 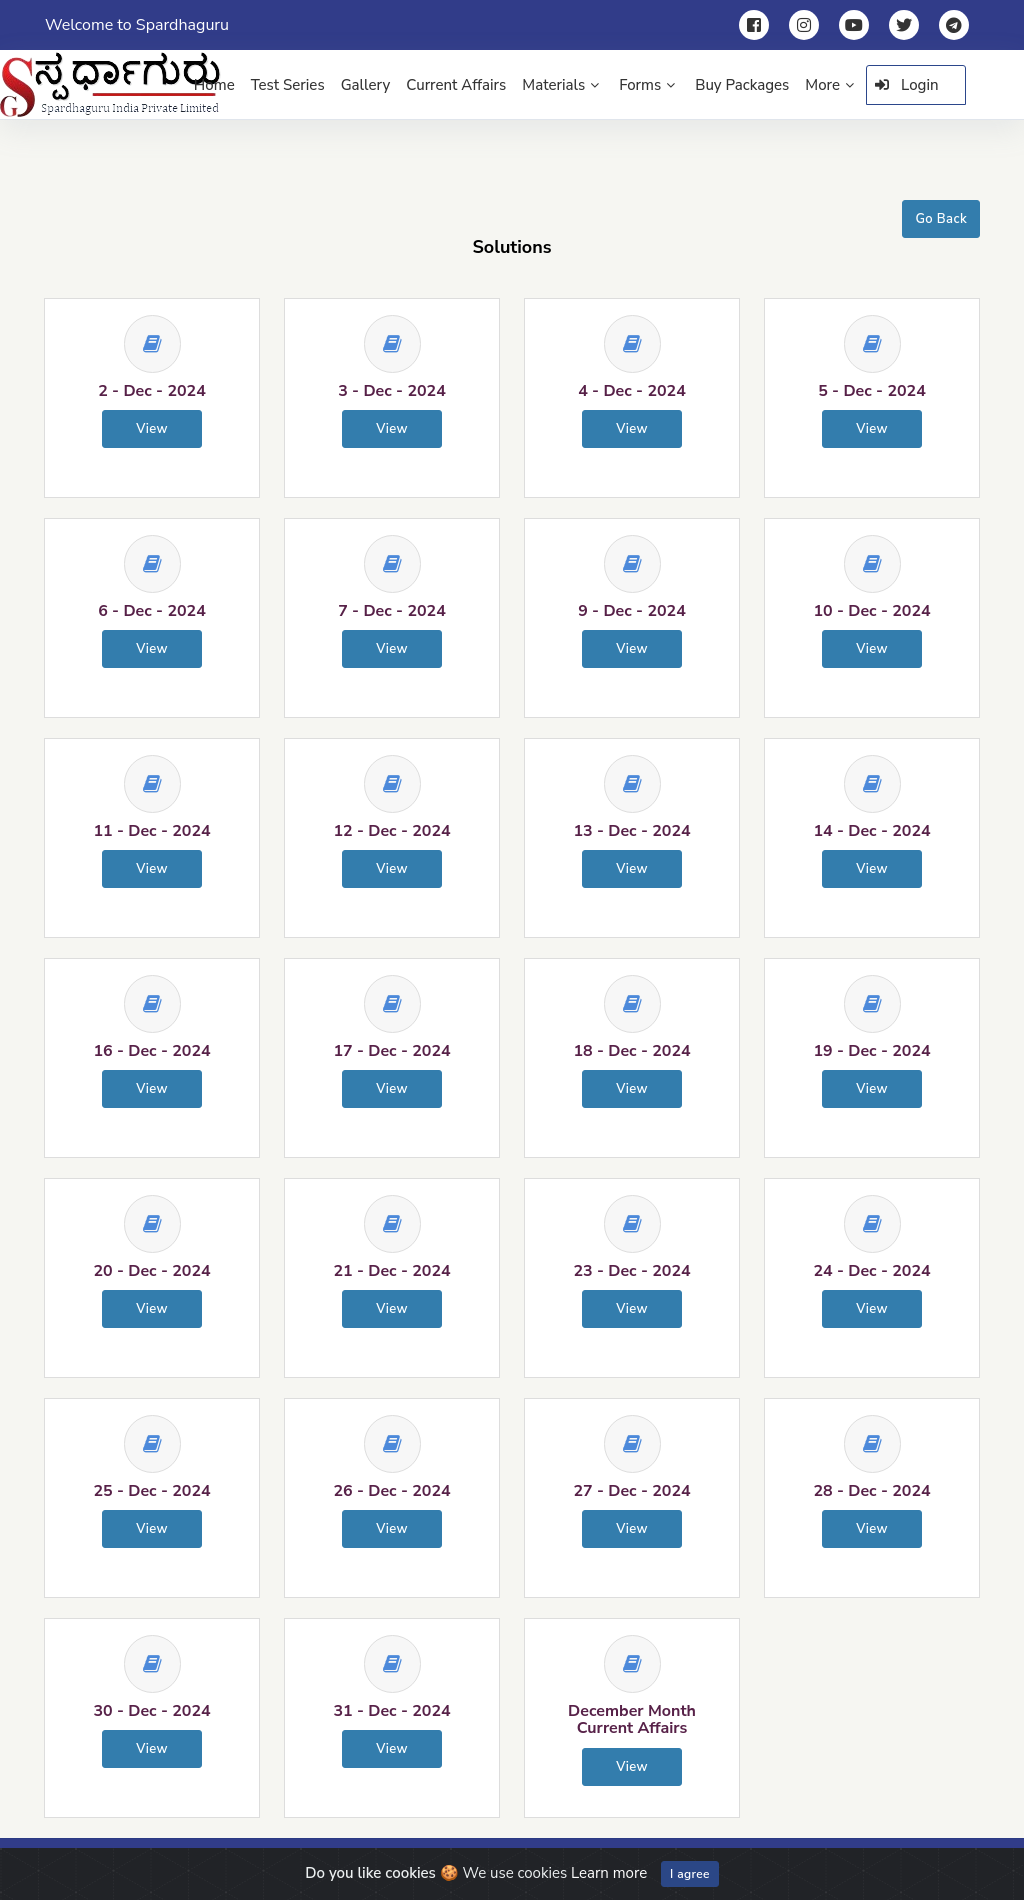 What do you see at coordinates (152, 429) in the screenshot?
I see `View` at bounding box center [152, 429].